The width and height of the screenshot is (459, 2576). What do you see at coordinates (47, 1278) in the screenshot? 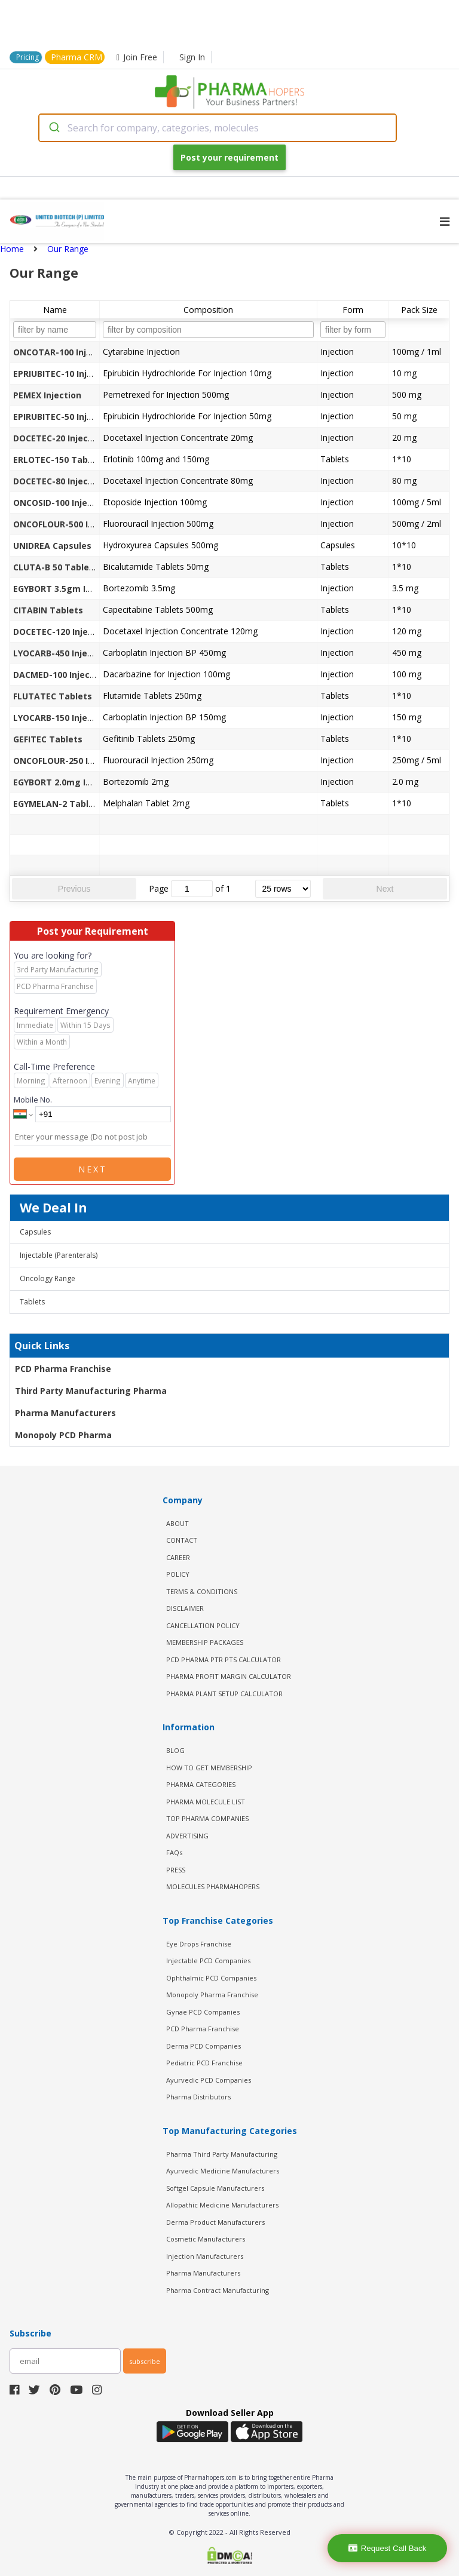
I see `Oncology Range` at bounding box center [47, 1278].